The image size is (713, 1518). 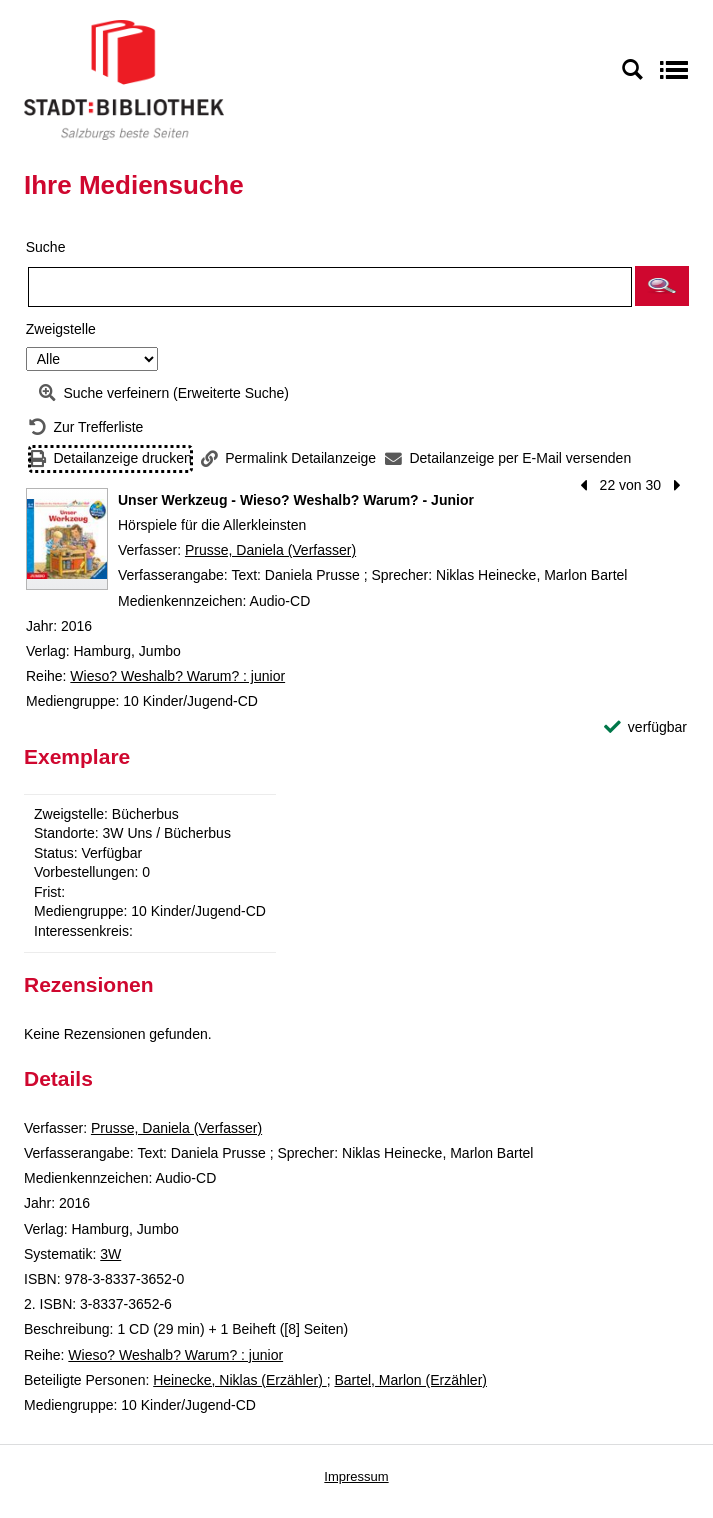 I want to click on [button], so click(x=662, y=286).